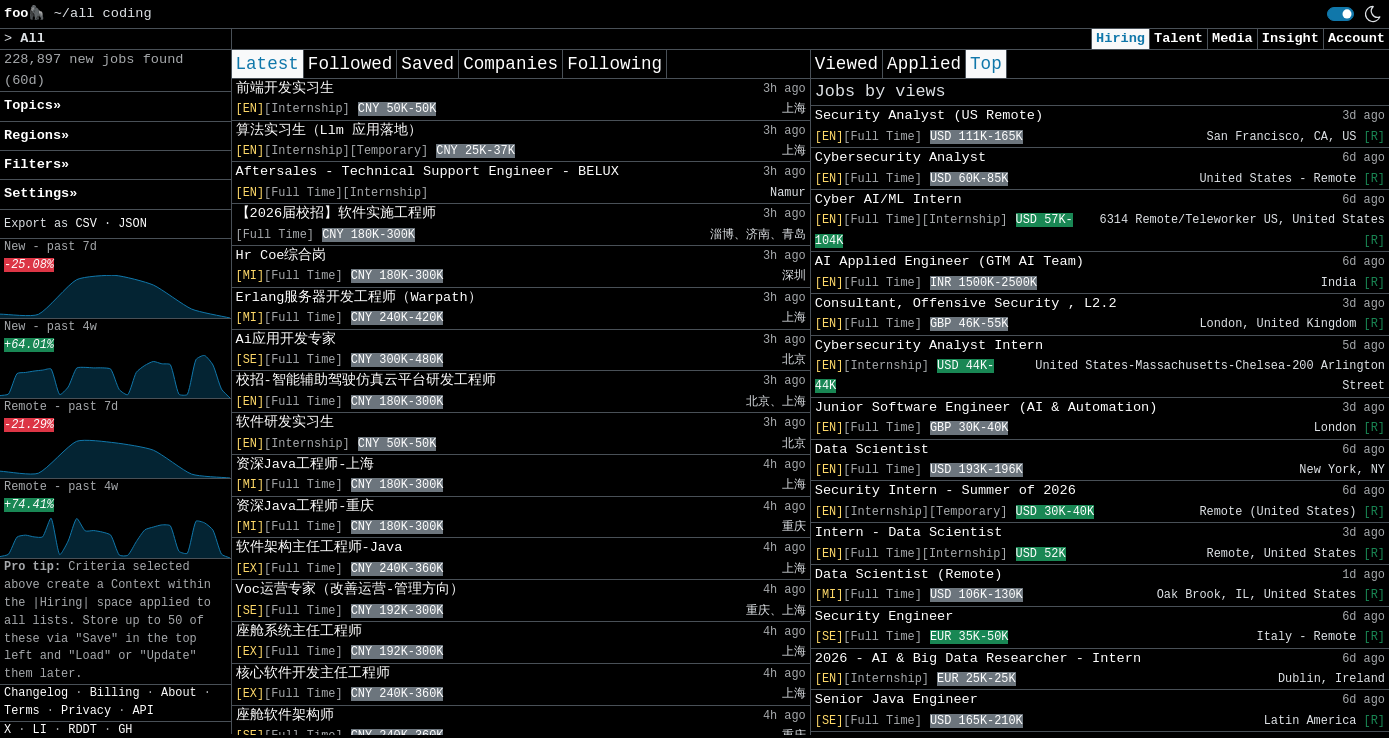 This screenshot has height=738, width=1389. I want to click on CSV, so click(85, 224).